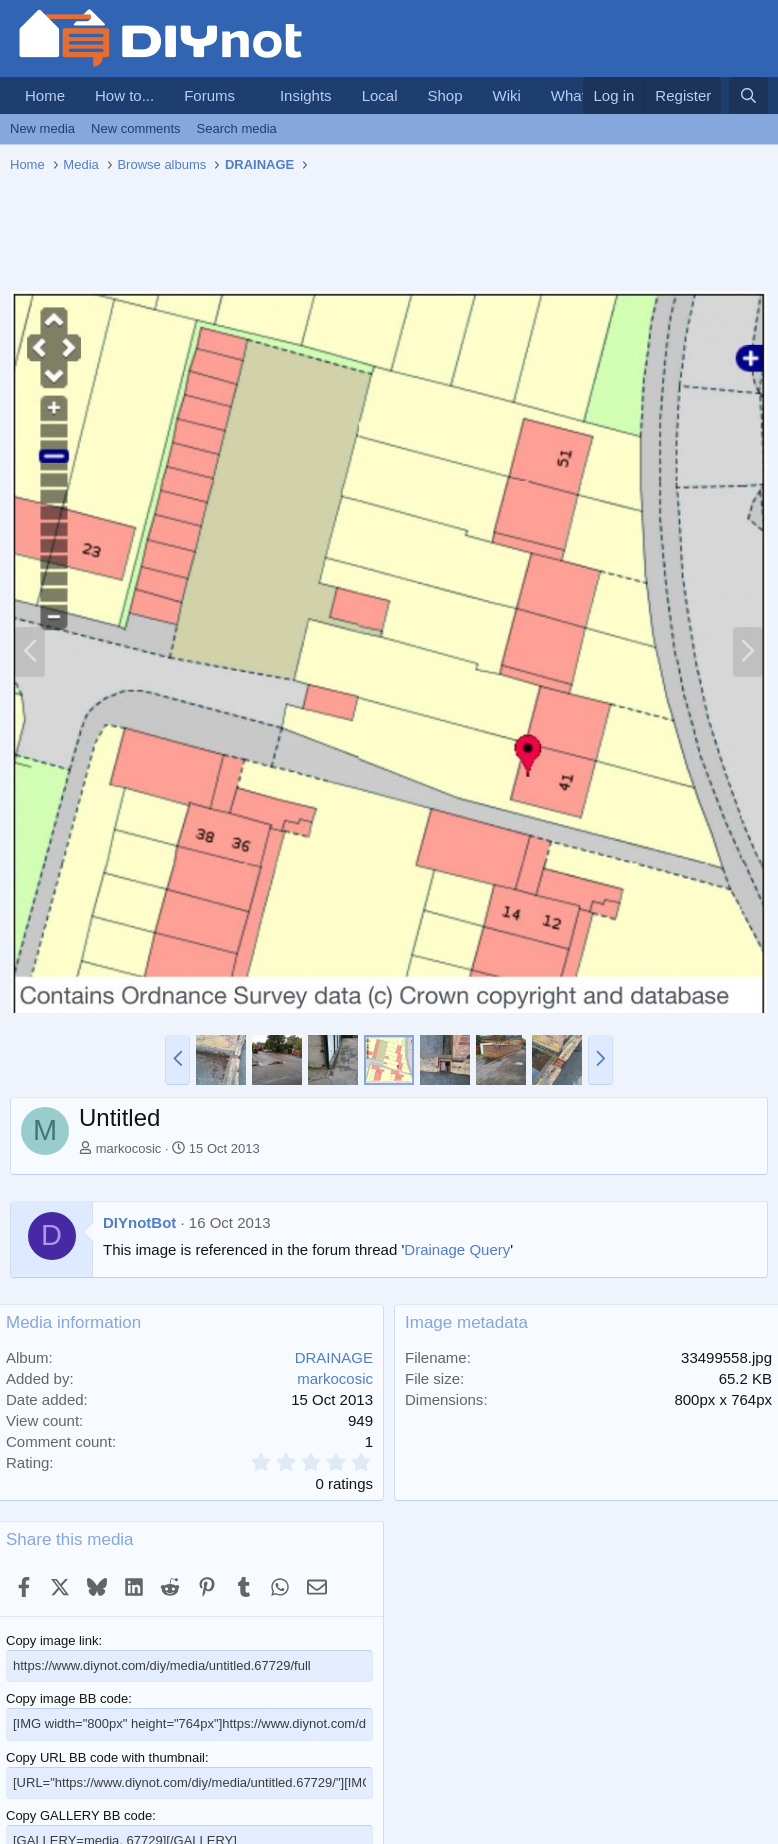 This screenshot has height=1844, width=778. What do you see at coordinates (105, 1757) in the screenshot?
I see `Copy URL BB code with thumbnail` at bounding box center [105, 1757].